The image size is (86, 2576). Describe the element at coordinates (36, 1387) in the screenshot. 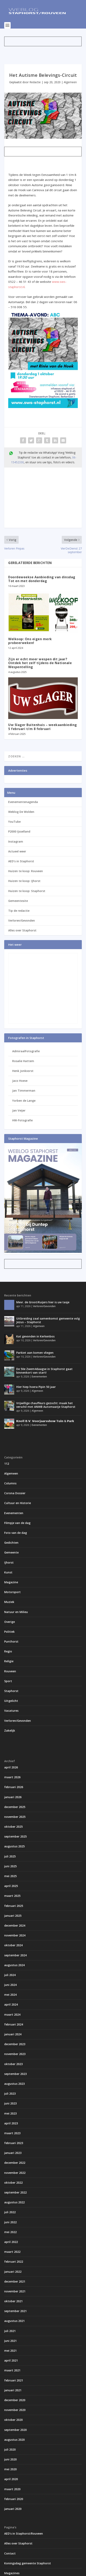

I see `Hier hiep hoera Pipin 50 jaar` at that location.